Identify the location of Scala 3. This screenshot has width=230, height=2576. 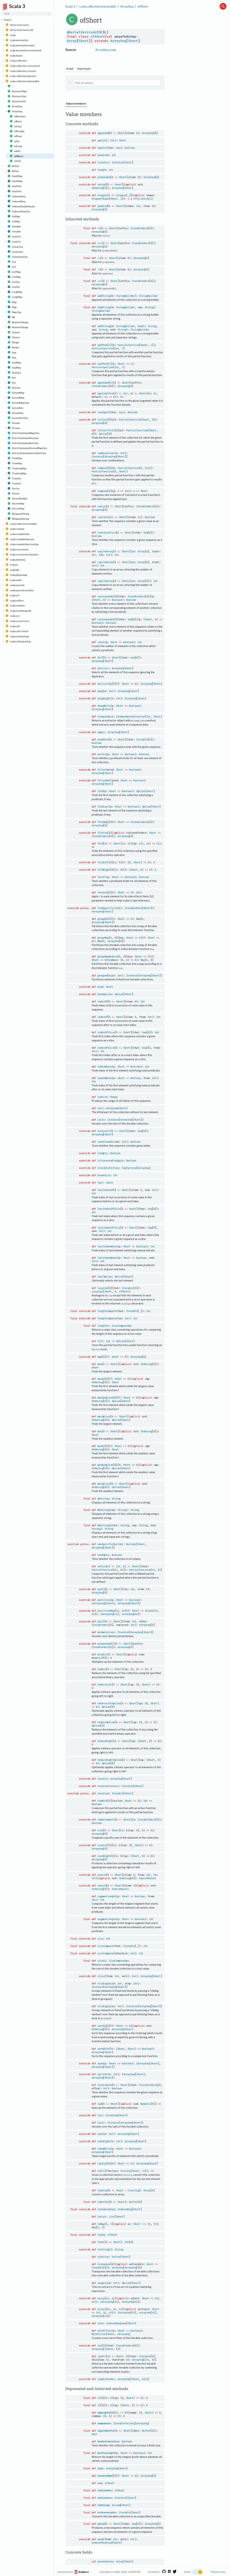
(70, 6).